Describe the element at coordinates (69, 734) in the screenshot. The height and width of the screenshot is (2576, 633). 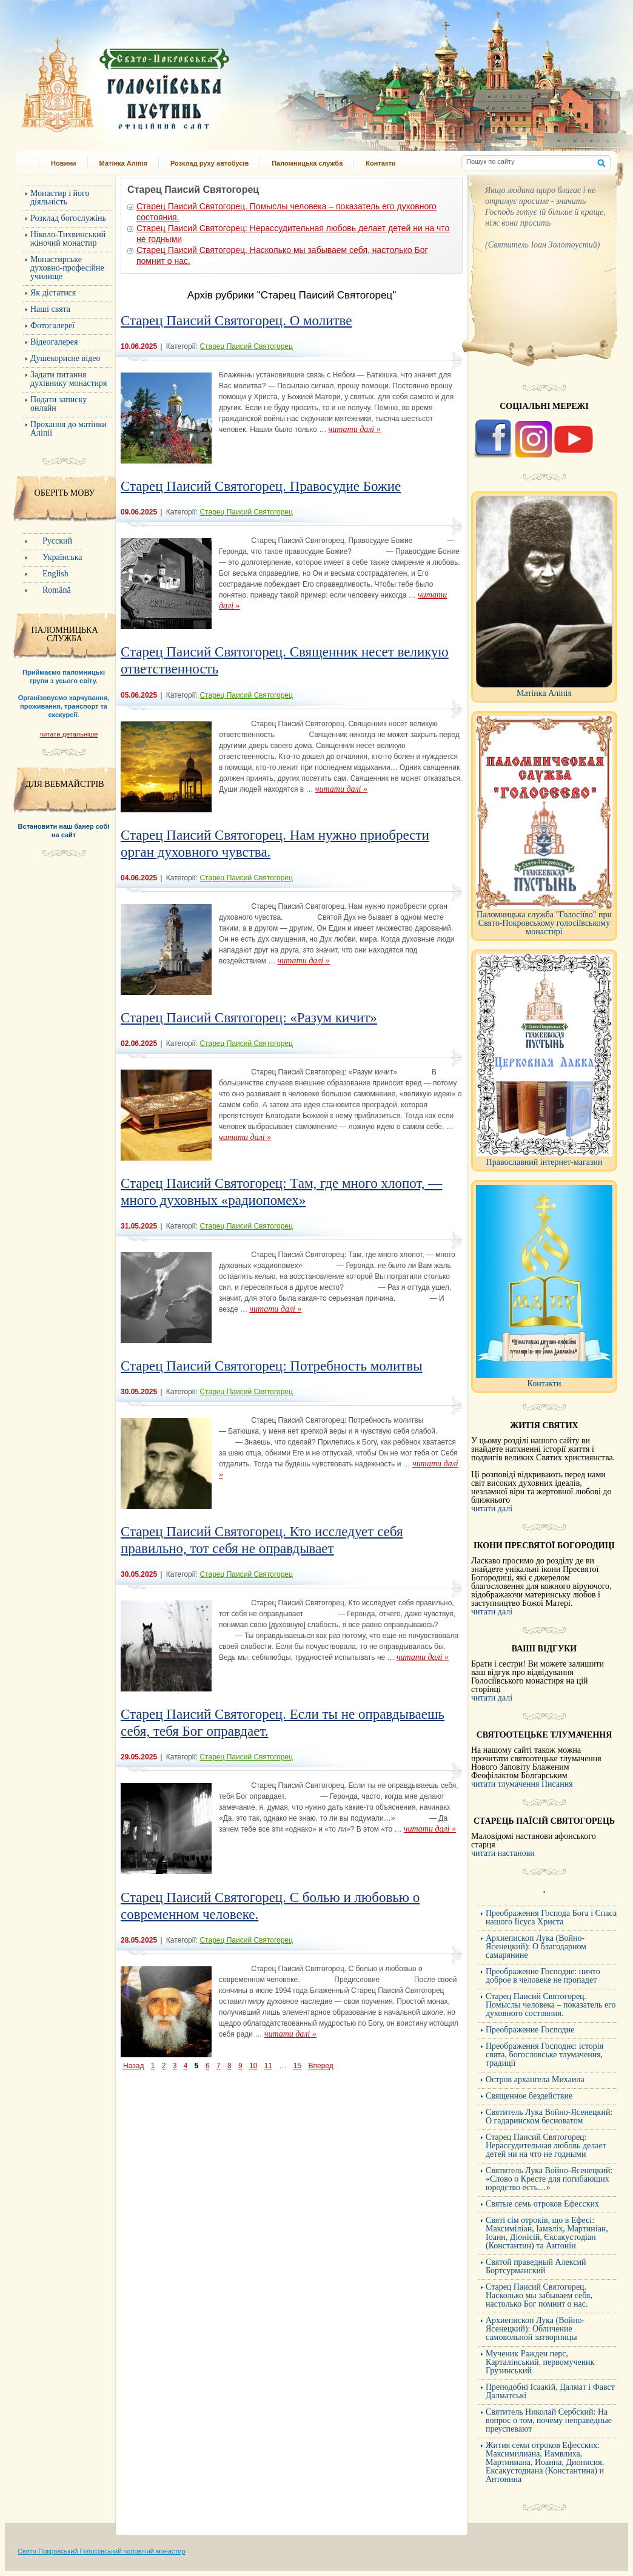
I see `читати детальніше` at that location.